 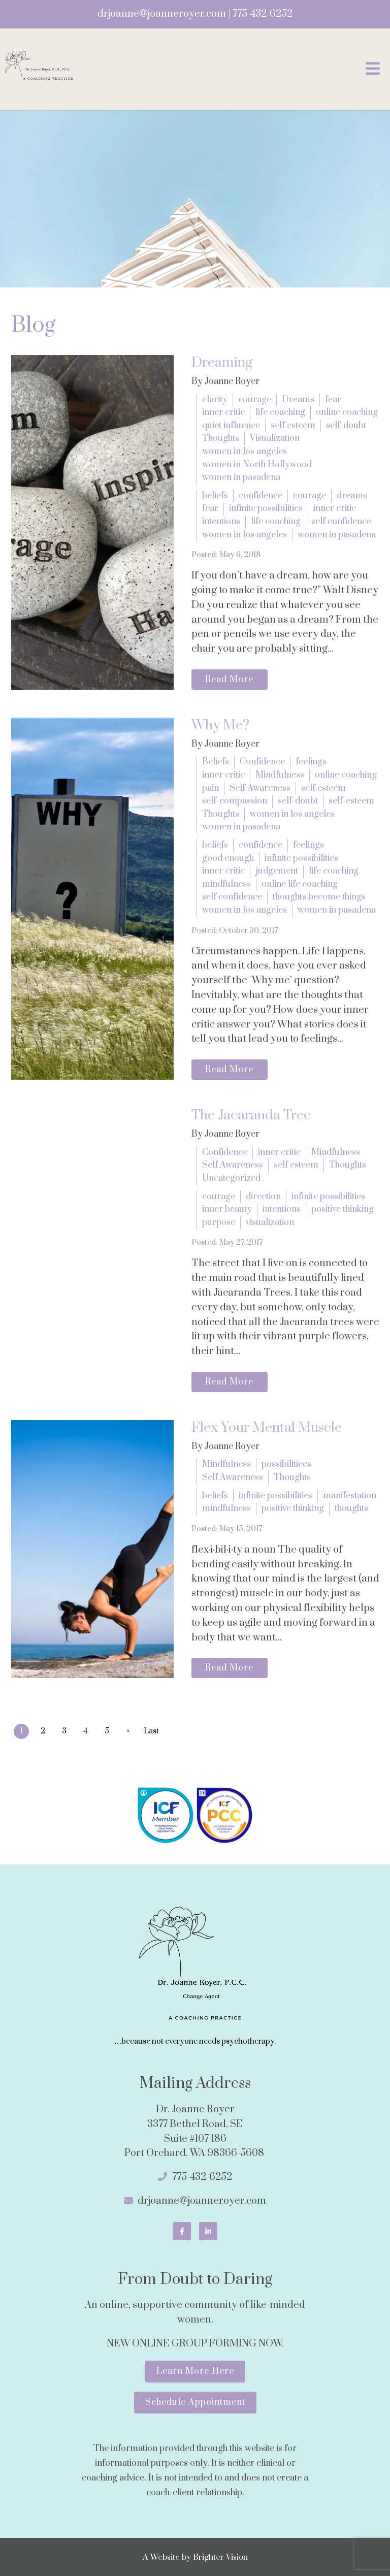 What do you see at coordinates (286, 1464) in the screenshot?
I see `possibilitiees` at bounding box center [286, 1464].